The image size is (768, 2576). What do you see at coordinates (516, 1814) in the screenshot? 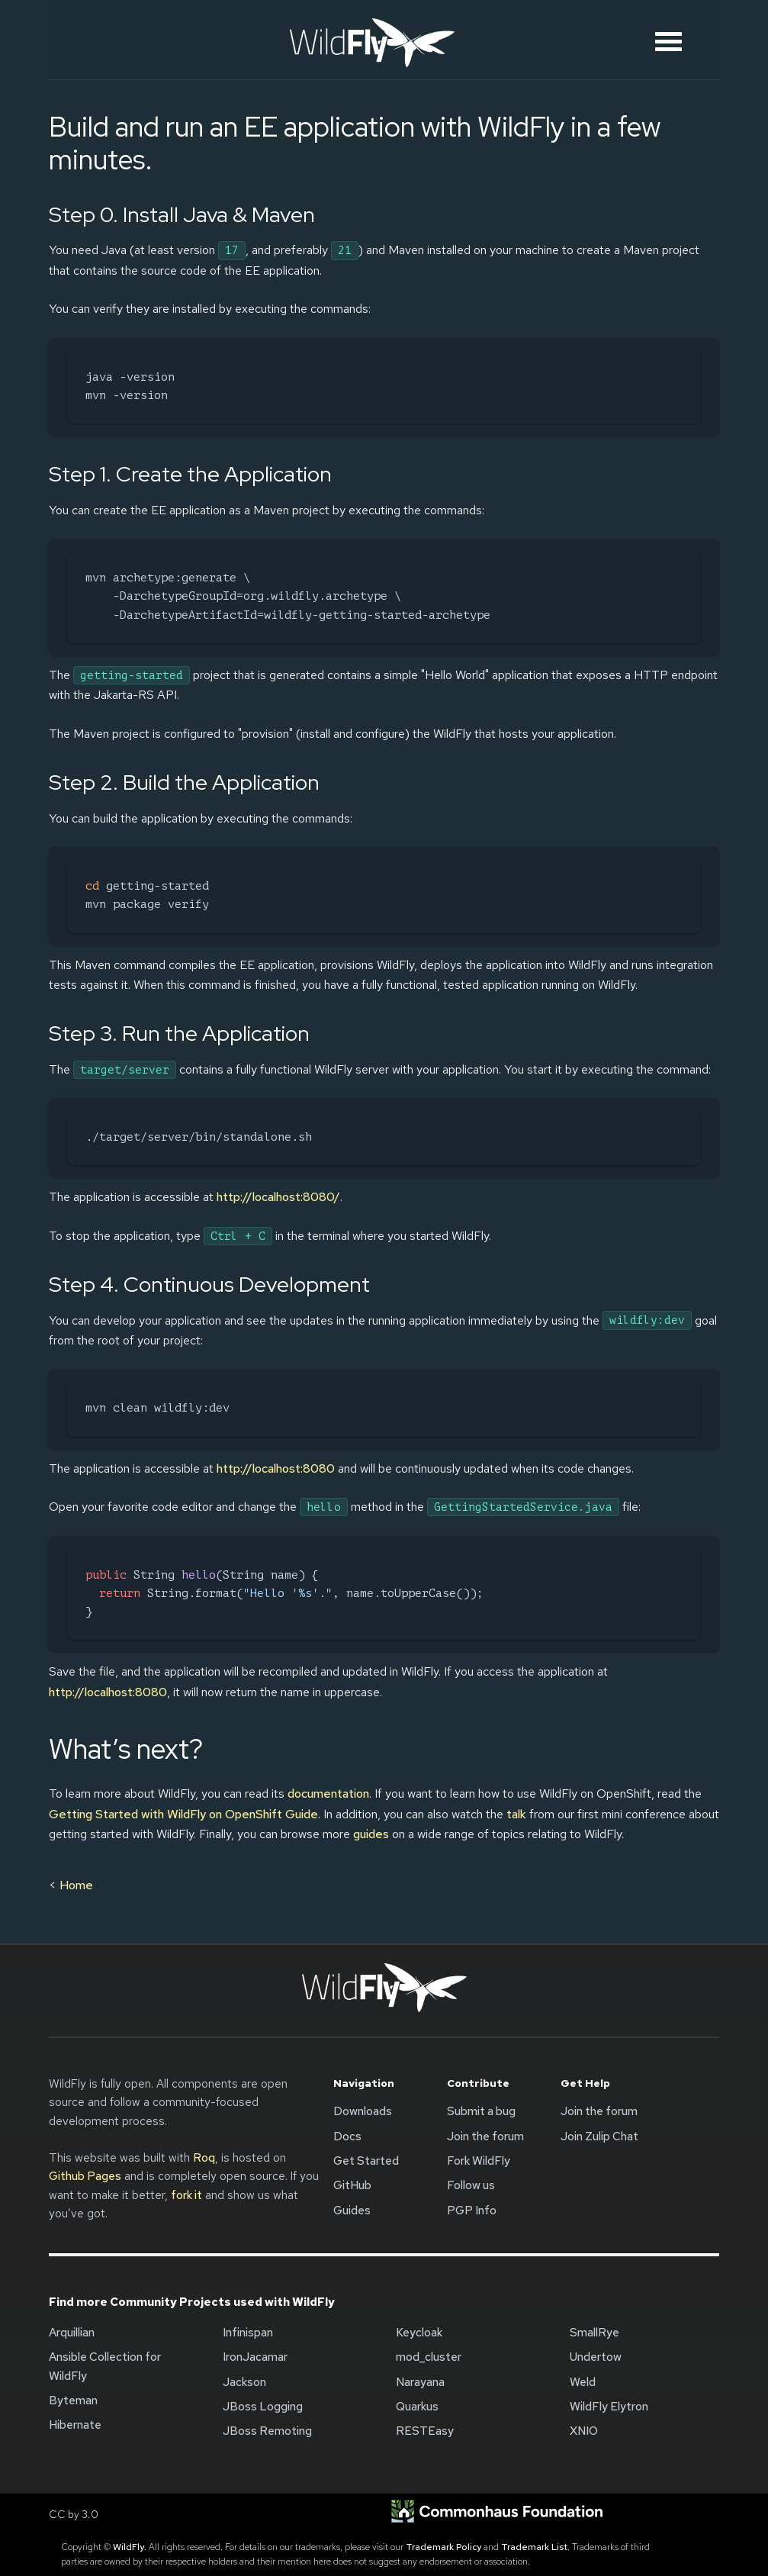
I see `talk` at bounding box center [516, 1814].